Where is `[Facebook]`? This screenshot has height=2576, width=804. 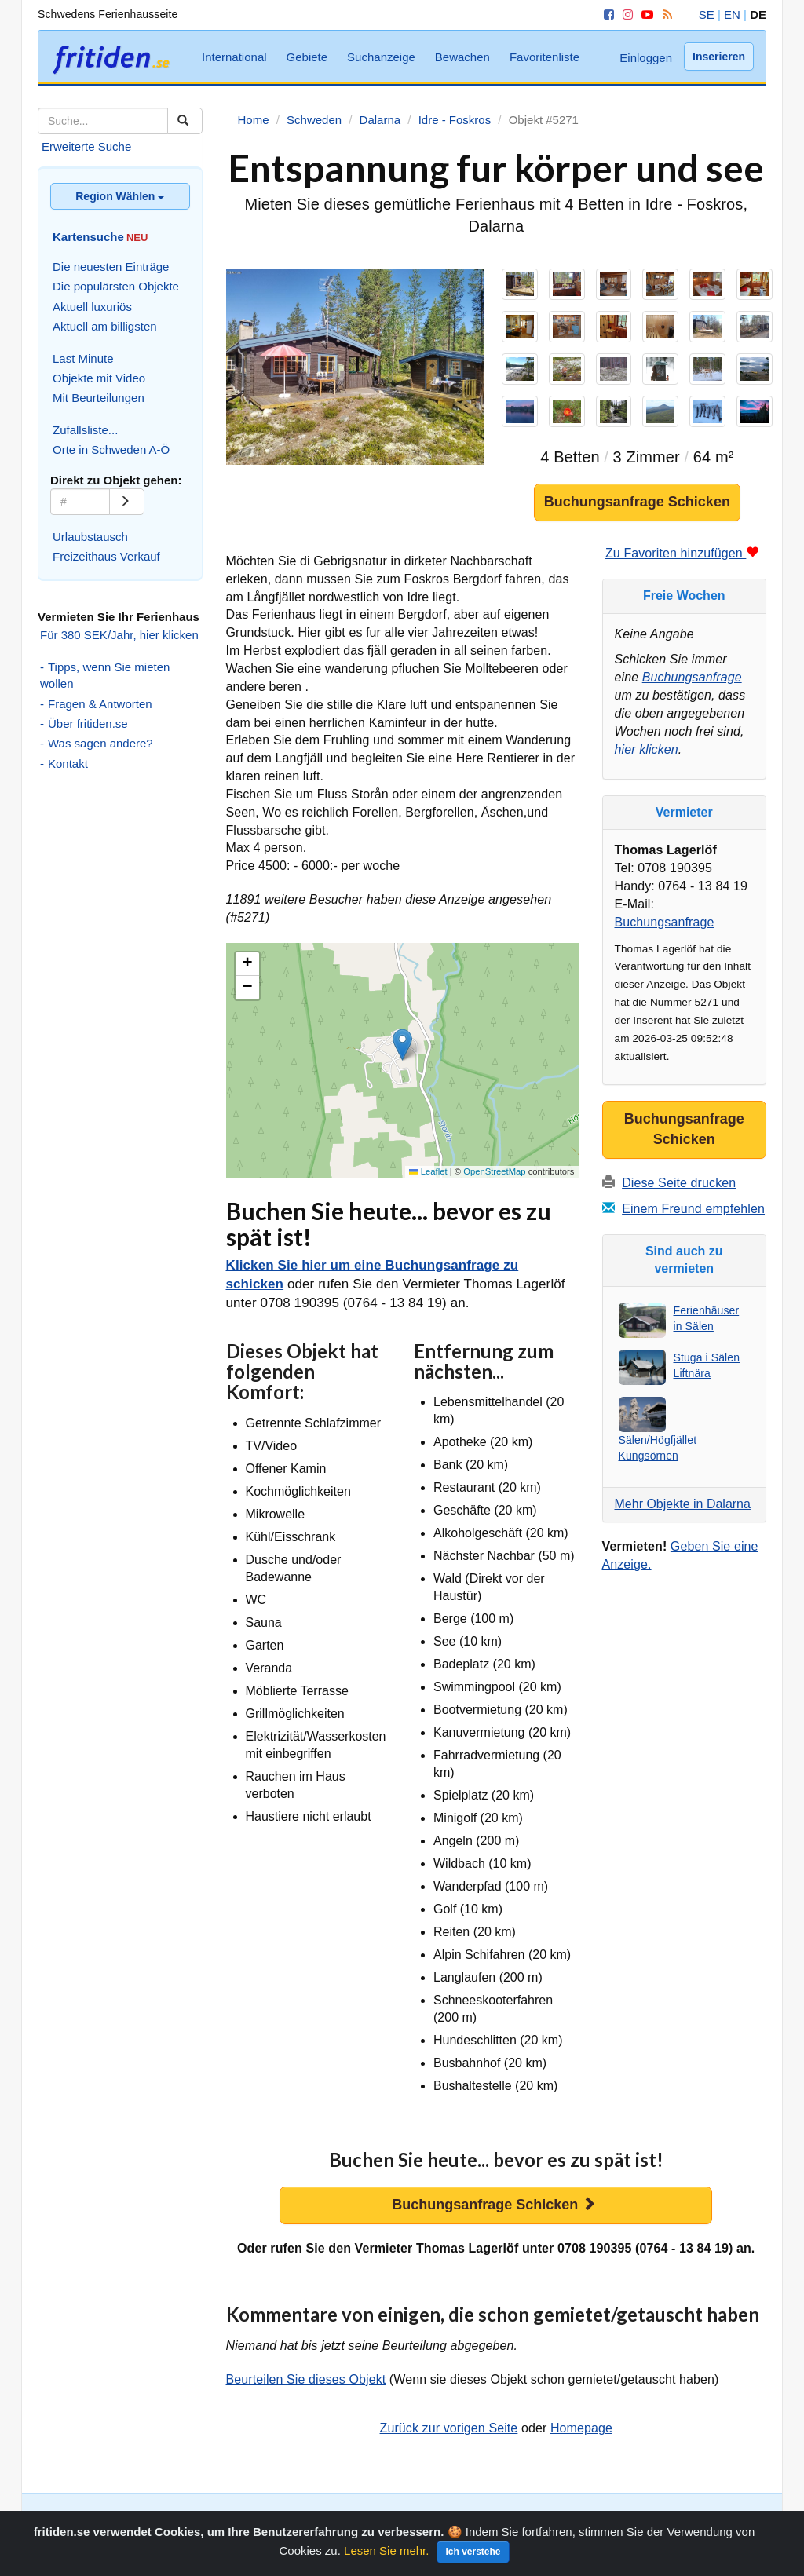
[Facebook] is located at coordinates (606, 14).